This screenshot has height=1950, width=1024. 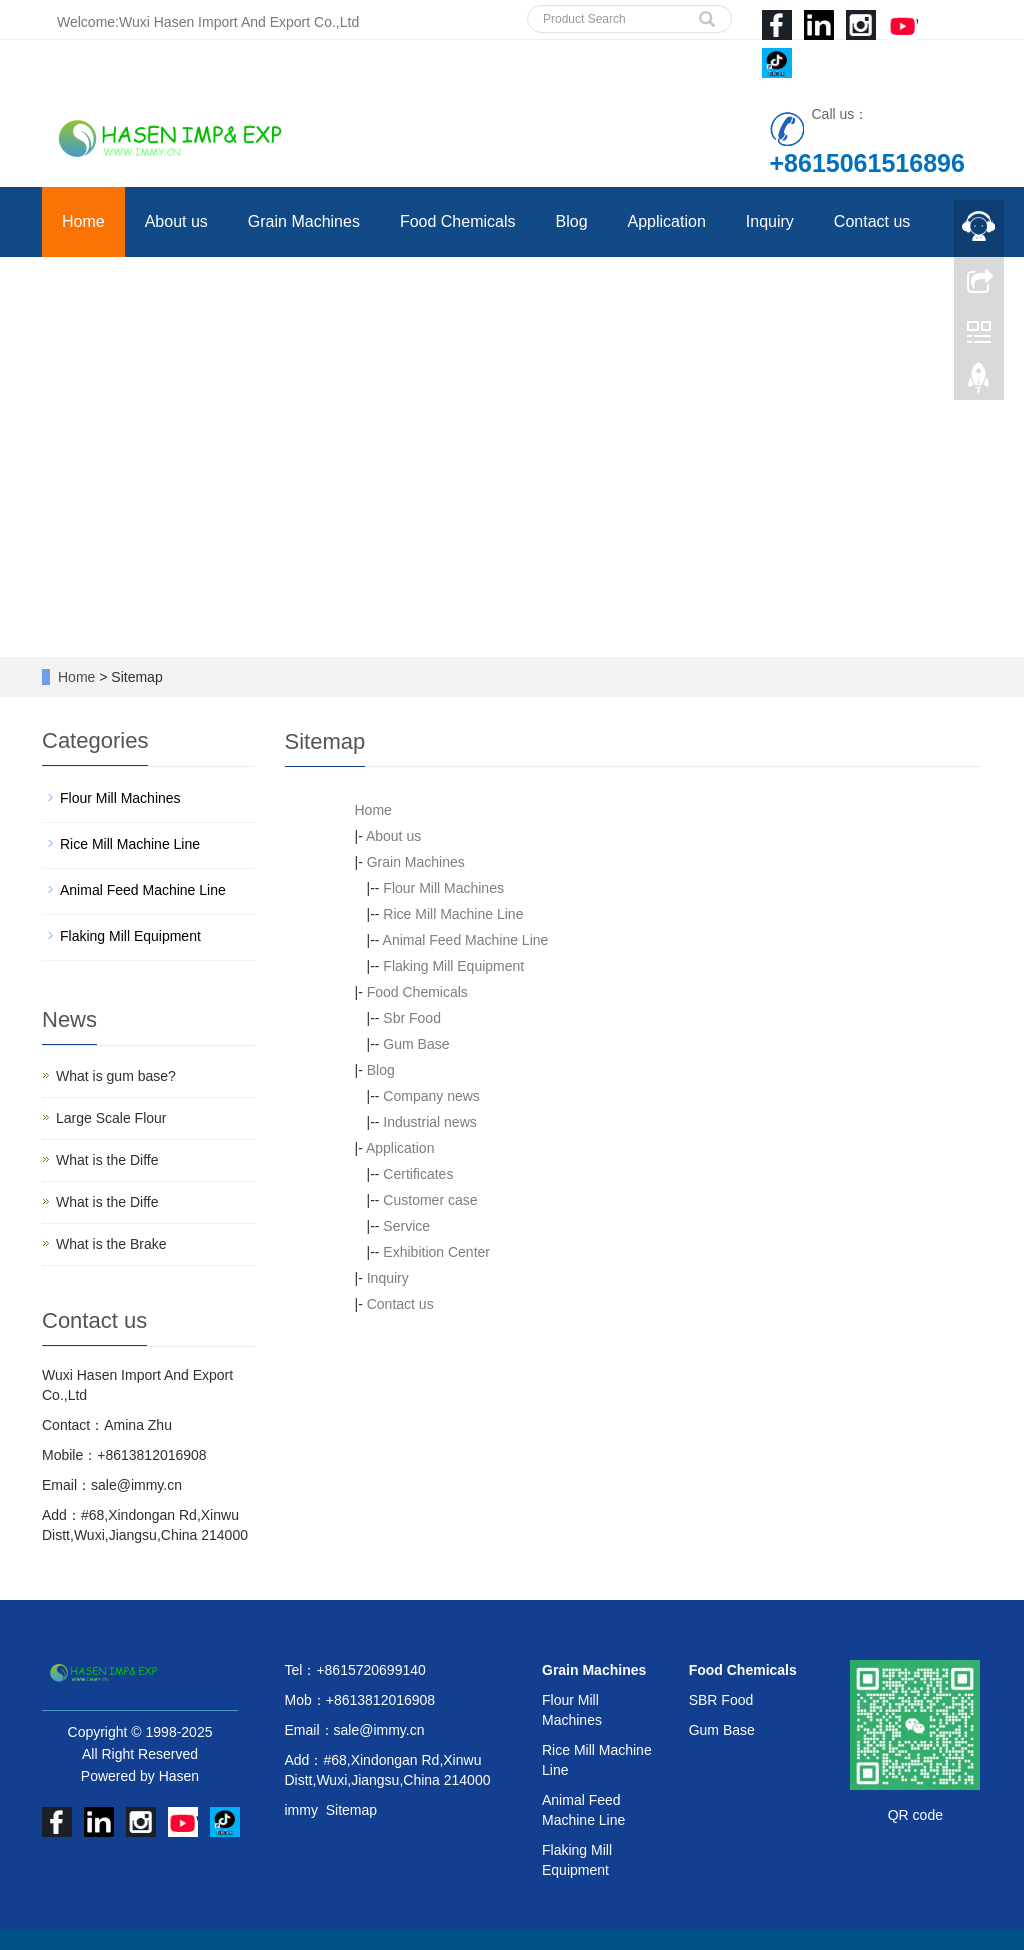 I want to click on Certificates, so click(x=418, y=1174).